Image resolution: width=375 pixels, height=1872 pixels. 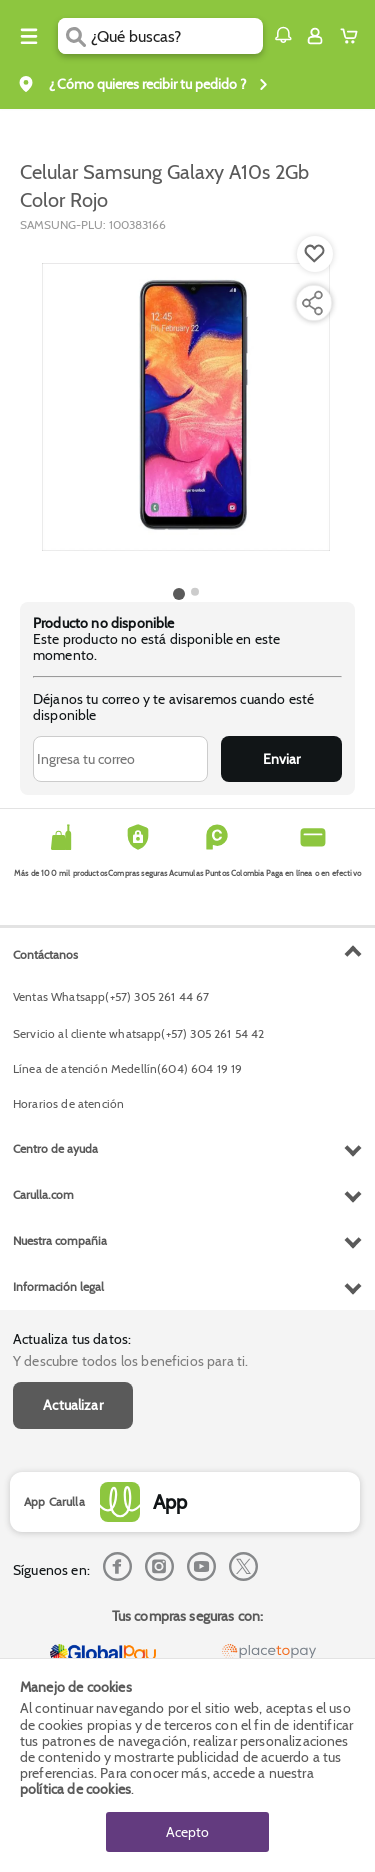 What do you see at coordinates (315, 254) in the screenshot?
I see `[Boton de agregar a lista de deseos]` at bounding box center [315, 254].